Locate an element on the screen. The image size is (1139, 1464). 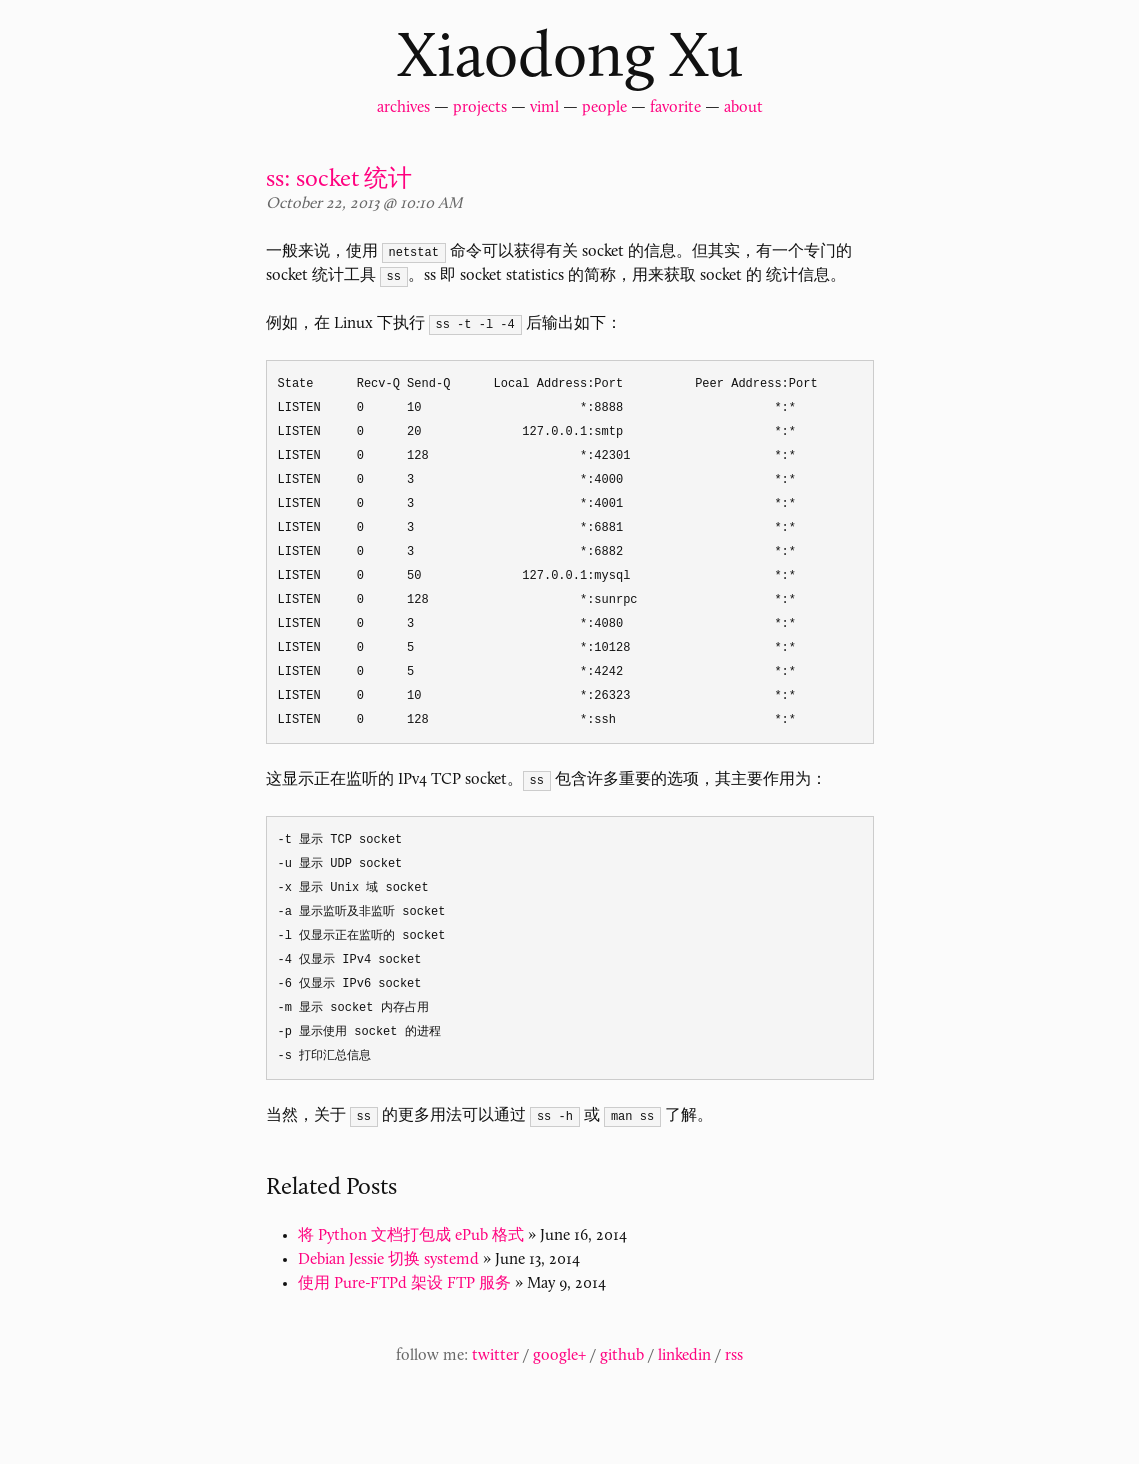
projects is located at coordinates (480, 108).